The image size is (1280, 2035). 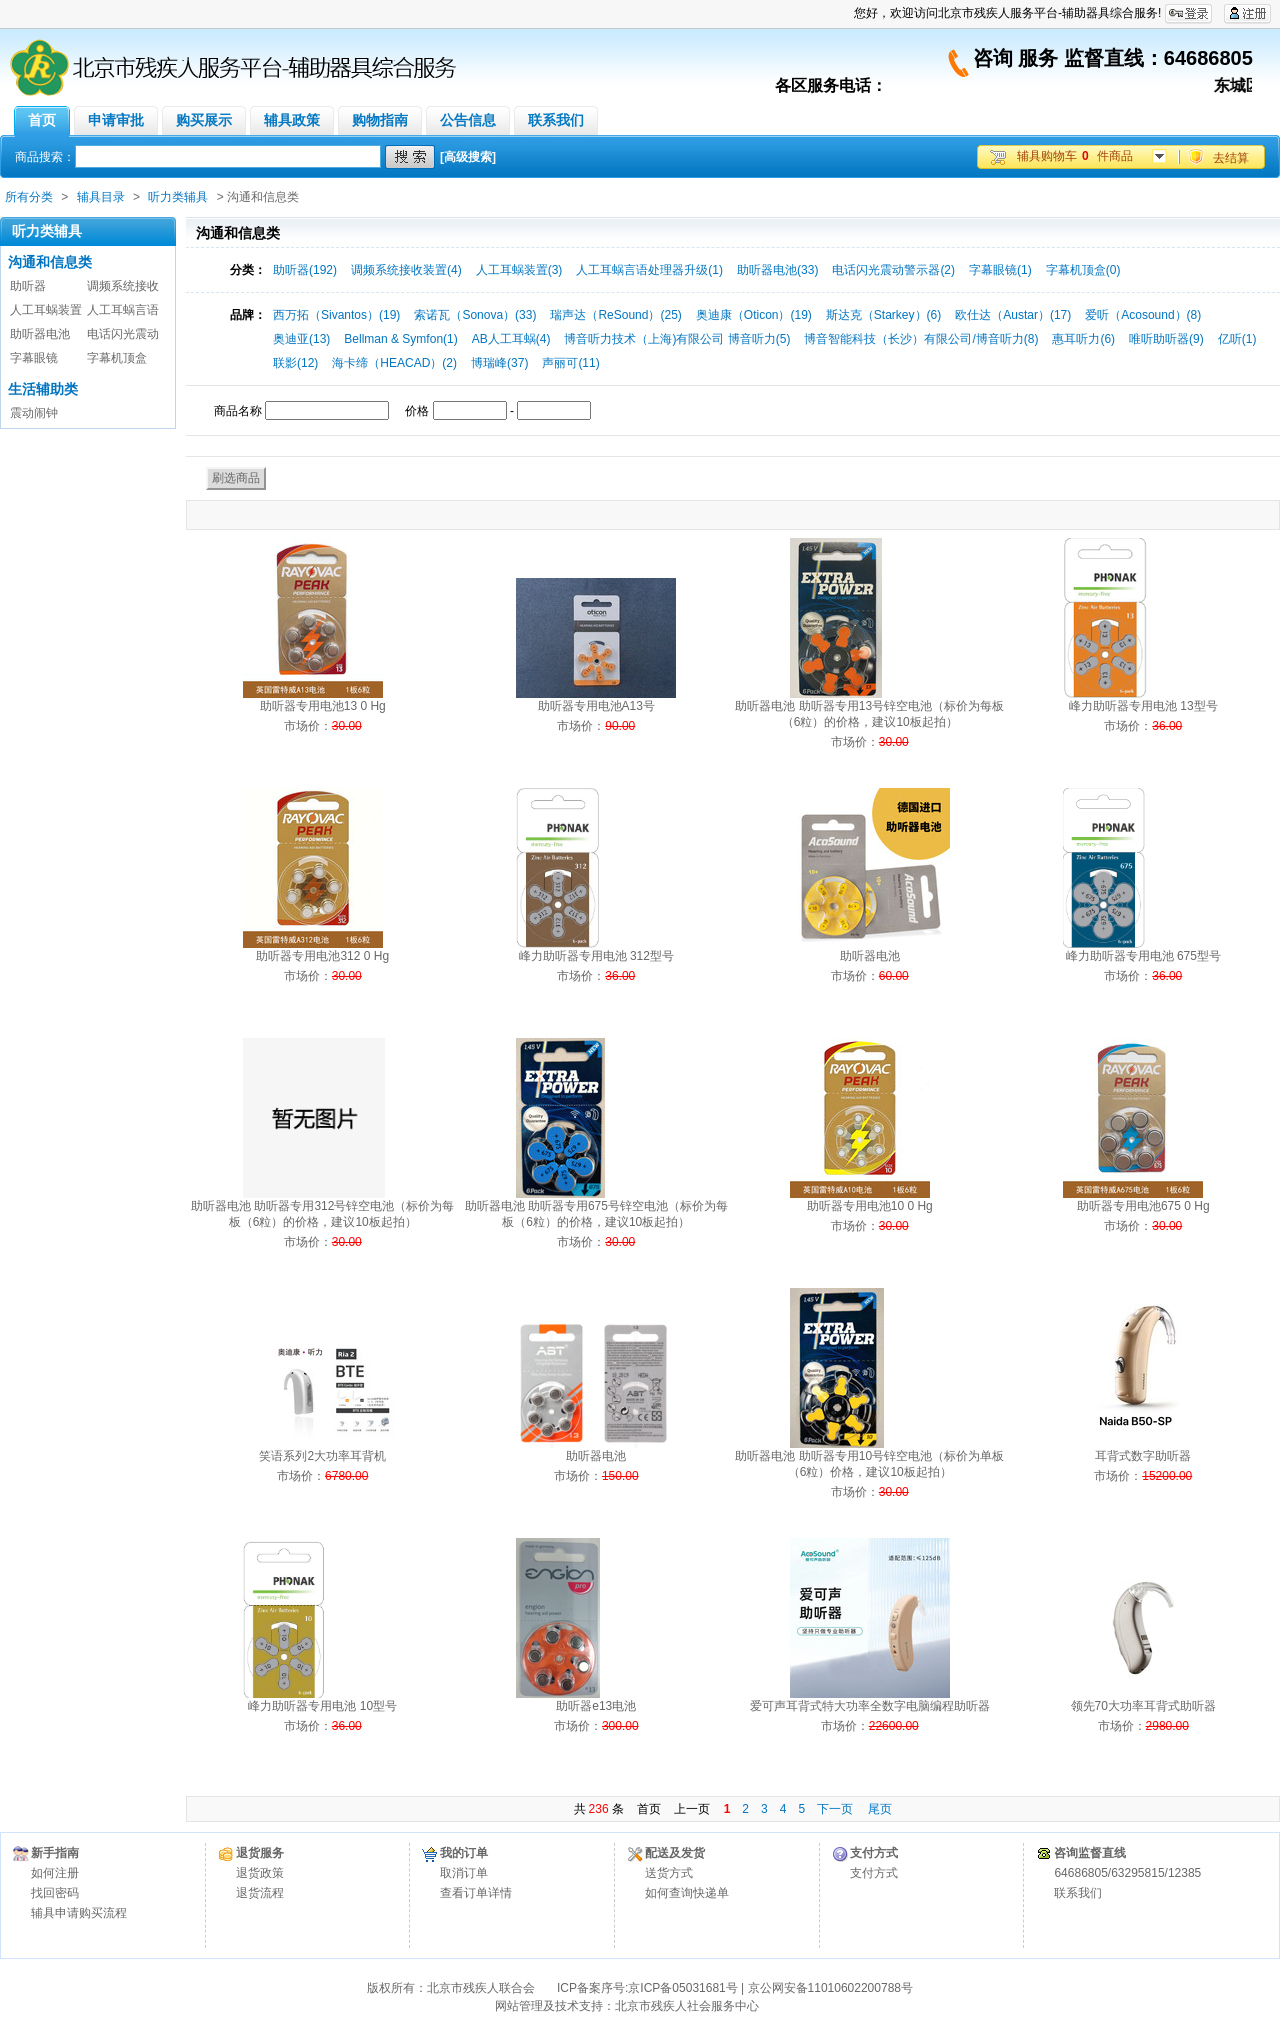 I want to click on 生活辅助类, so click(x=43, y=389).